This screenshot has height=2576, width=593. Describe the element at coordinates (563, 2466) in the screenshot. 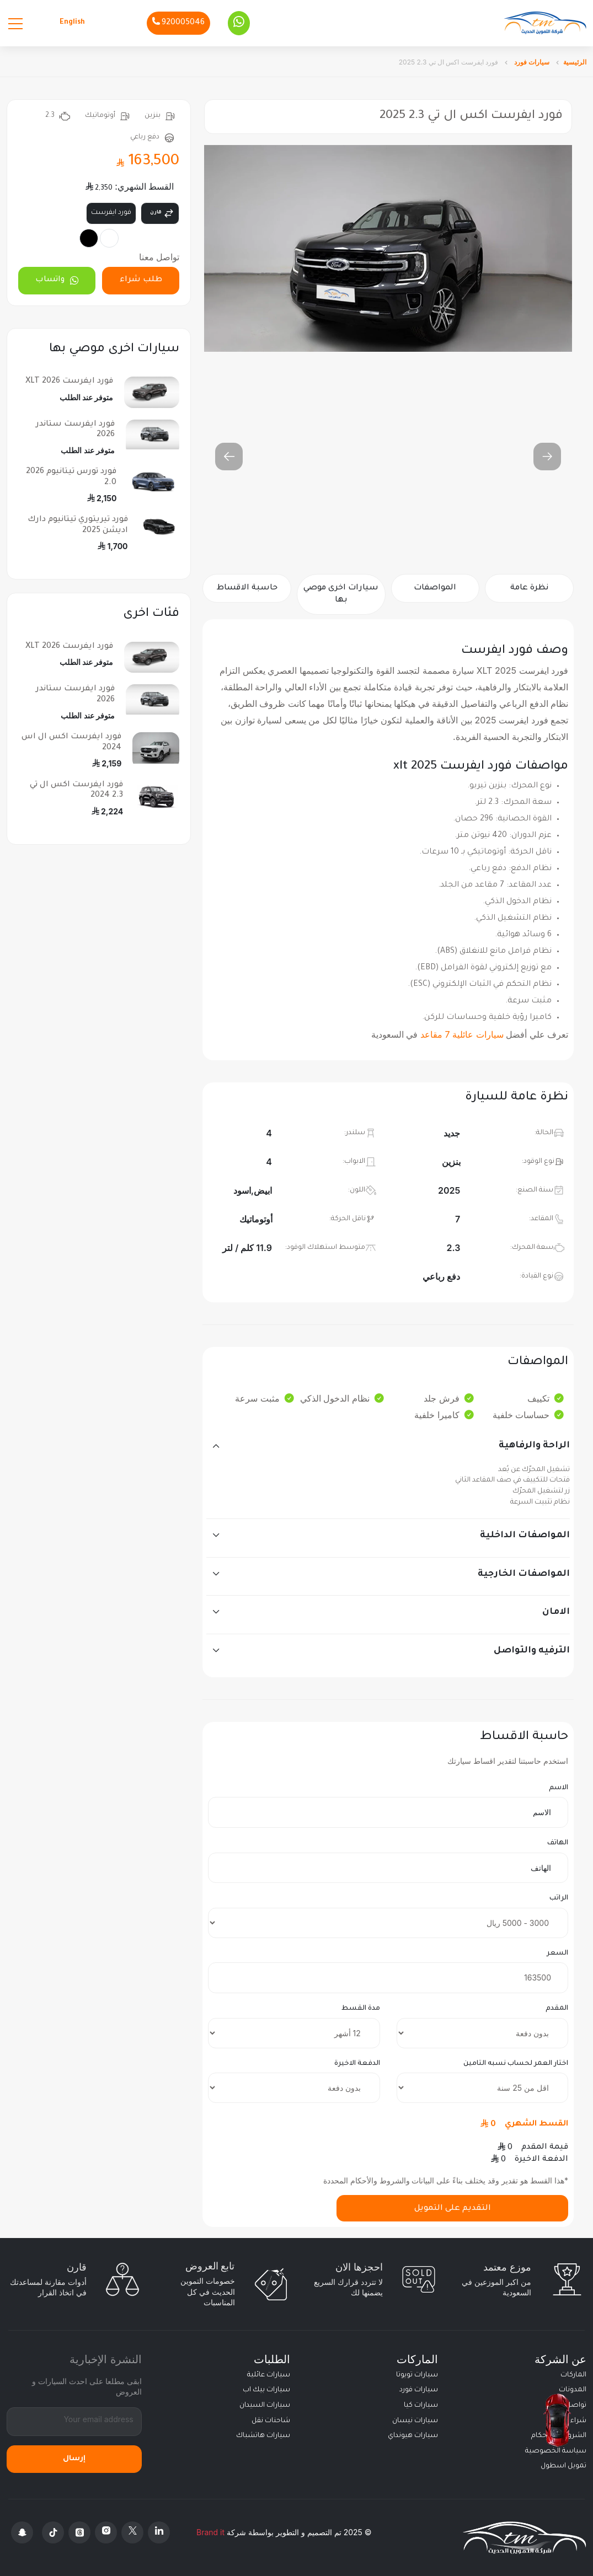

I see `تمويل اسطول` at that location.